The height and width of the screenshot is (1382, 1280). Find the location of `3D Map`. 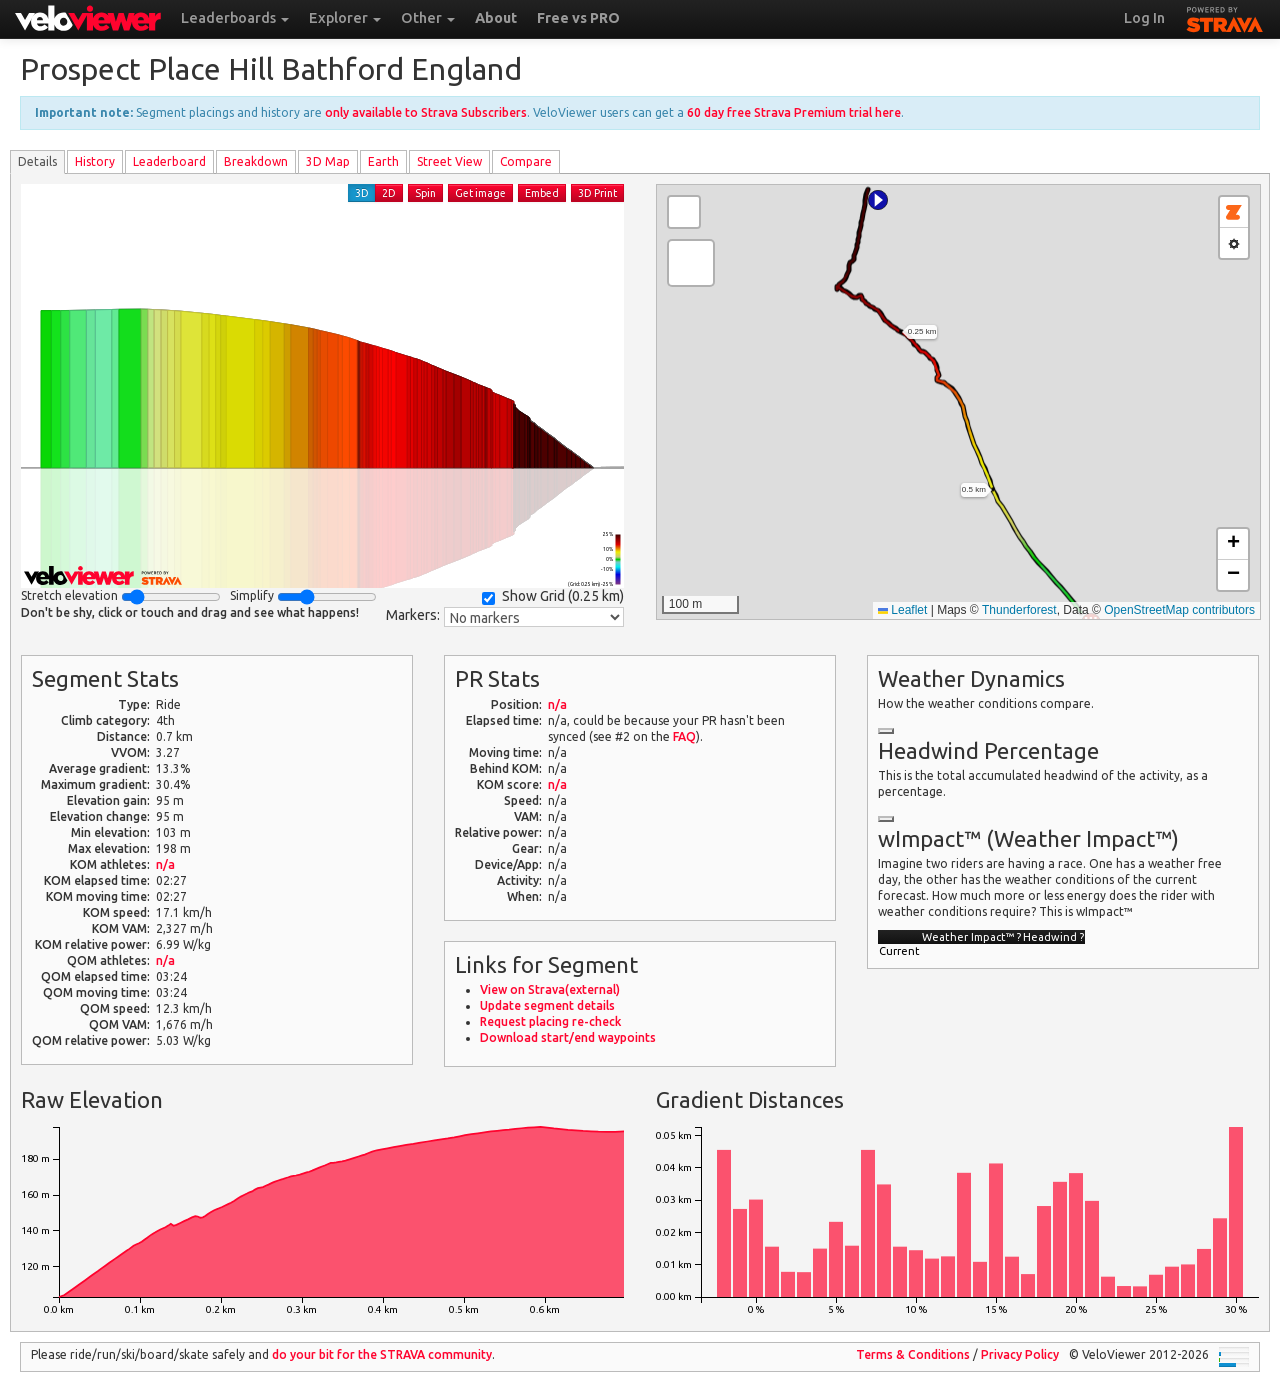

3D Map is located at coordinates (328, 161).